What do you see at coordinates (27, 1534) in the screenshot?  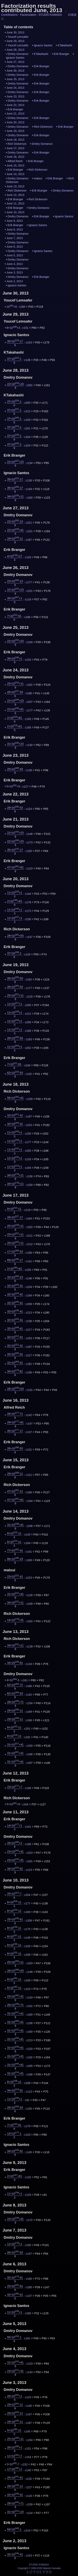 I see `c143` at bounding box center [27, 1534].